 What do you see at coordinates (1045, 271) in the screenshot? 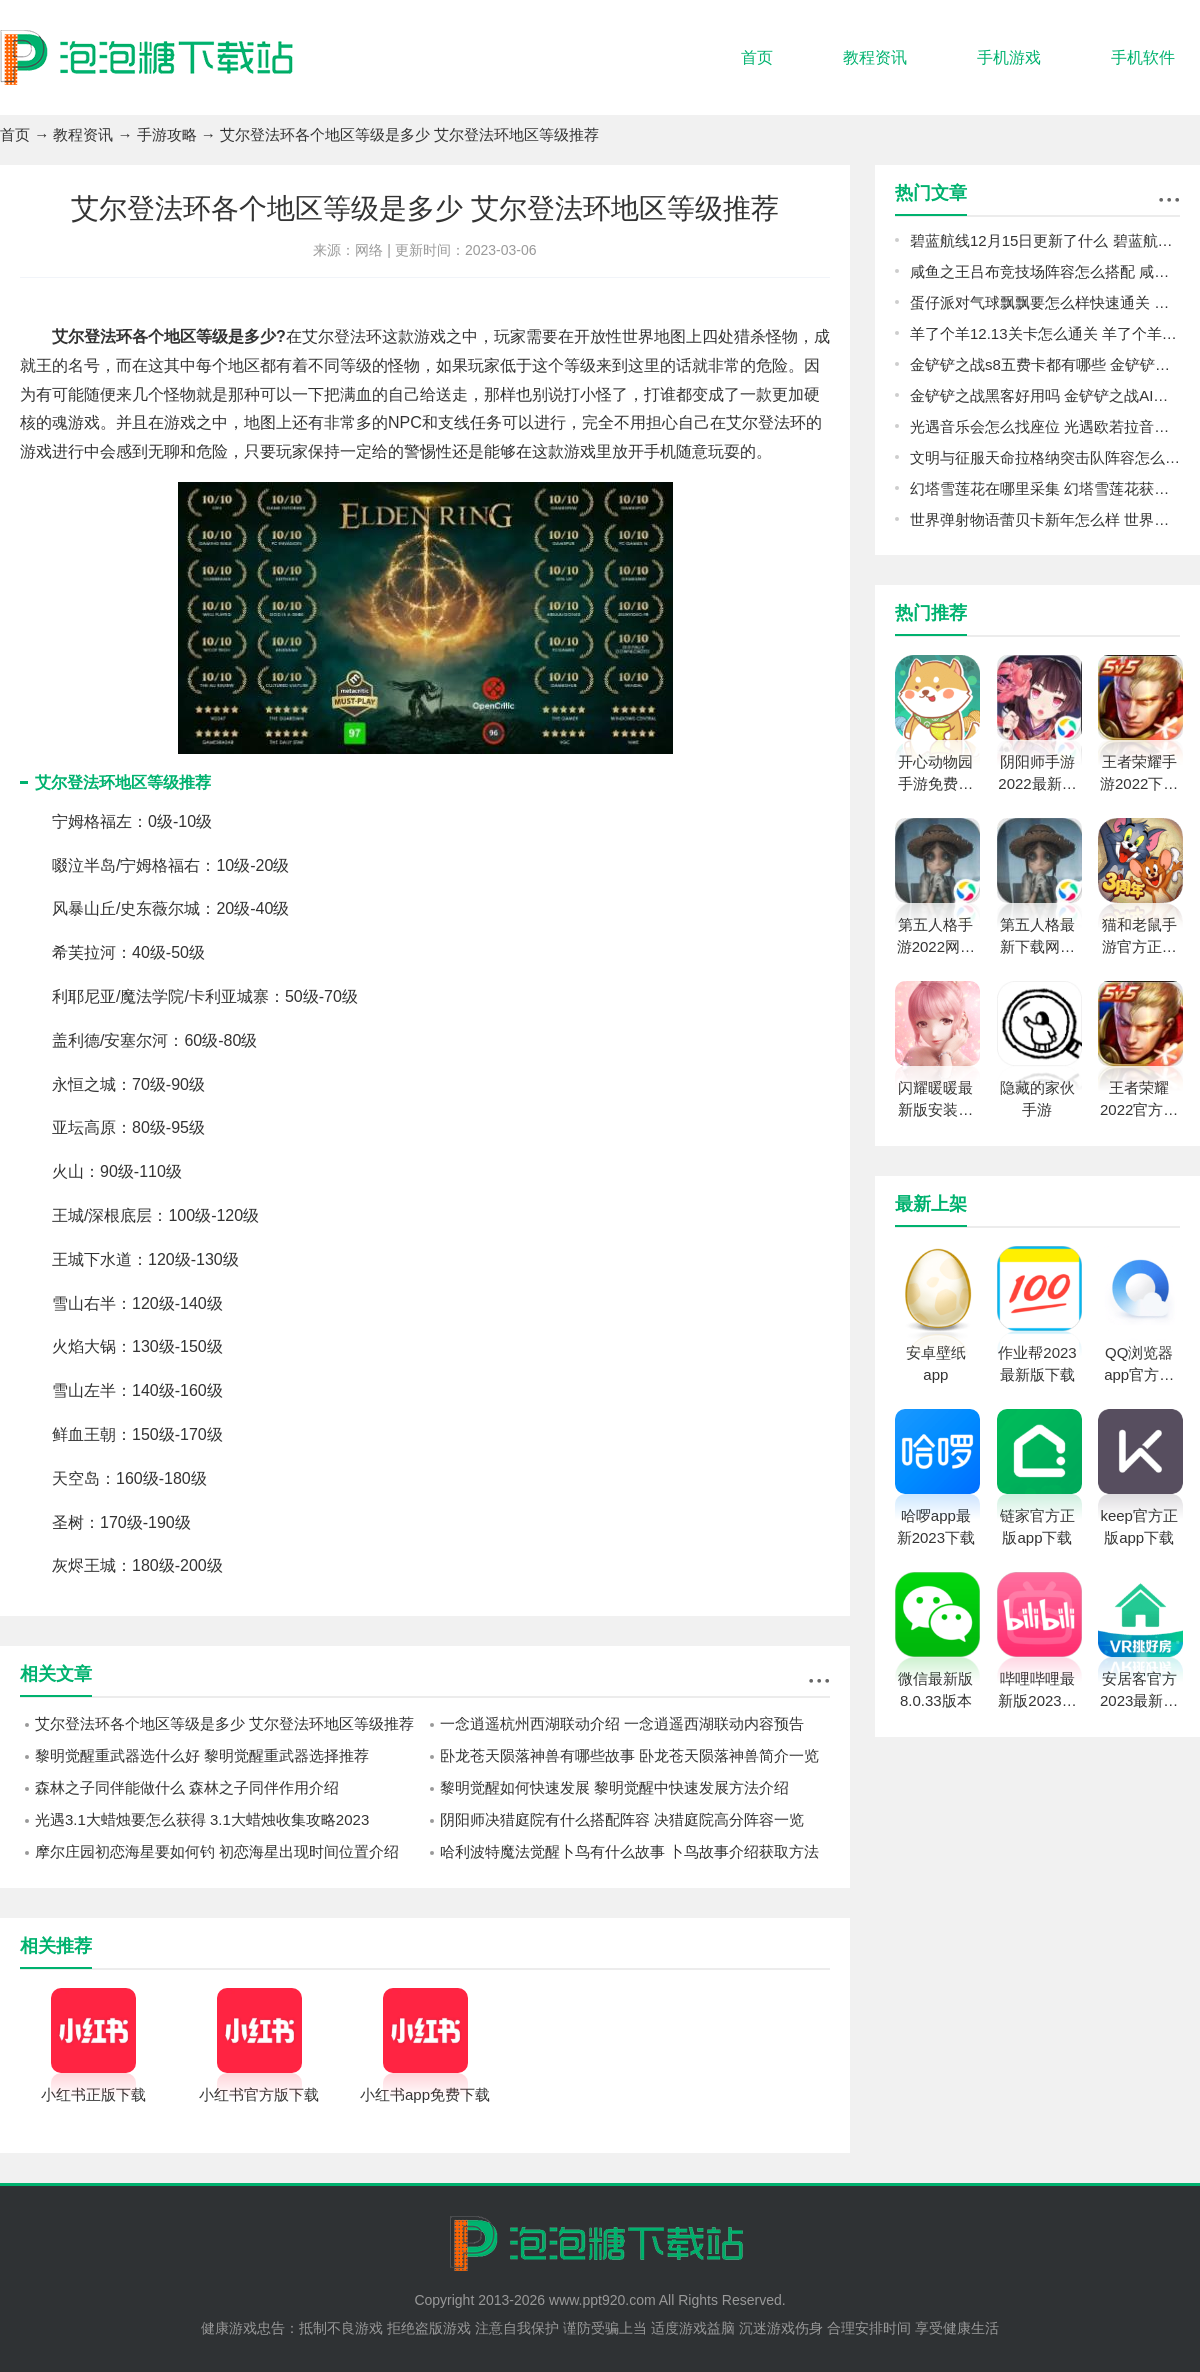
I see `咸鱼之王吕布竞技场阵容怎么搭配 咸鱼之王吕布竞技场阵容推荐` at bounding box center [1045, 271].